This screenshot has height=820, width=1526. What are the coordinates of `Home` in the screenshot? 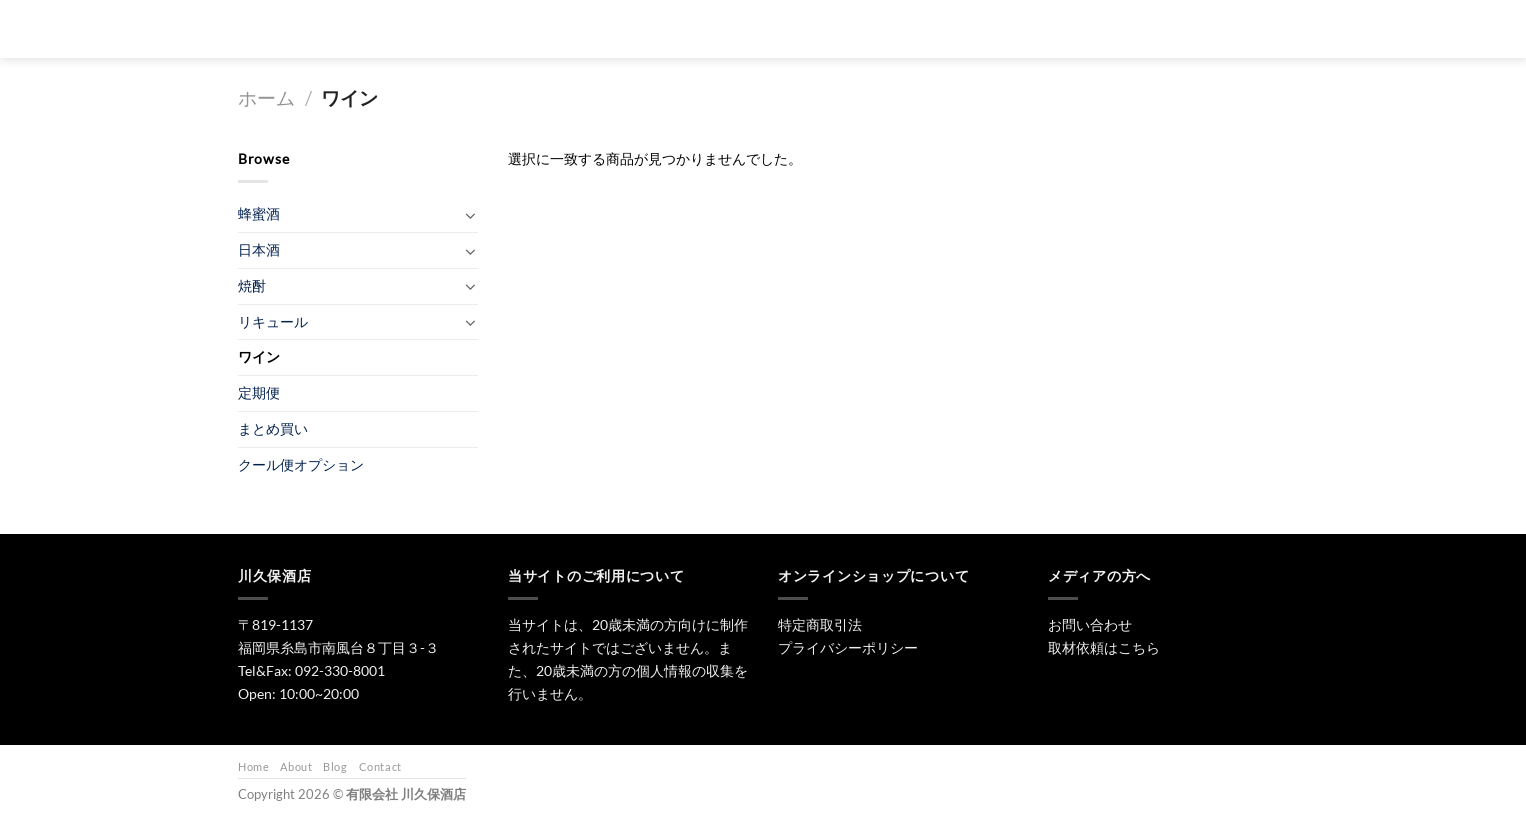 It's located at (253, 766).